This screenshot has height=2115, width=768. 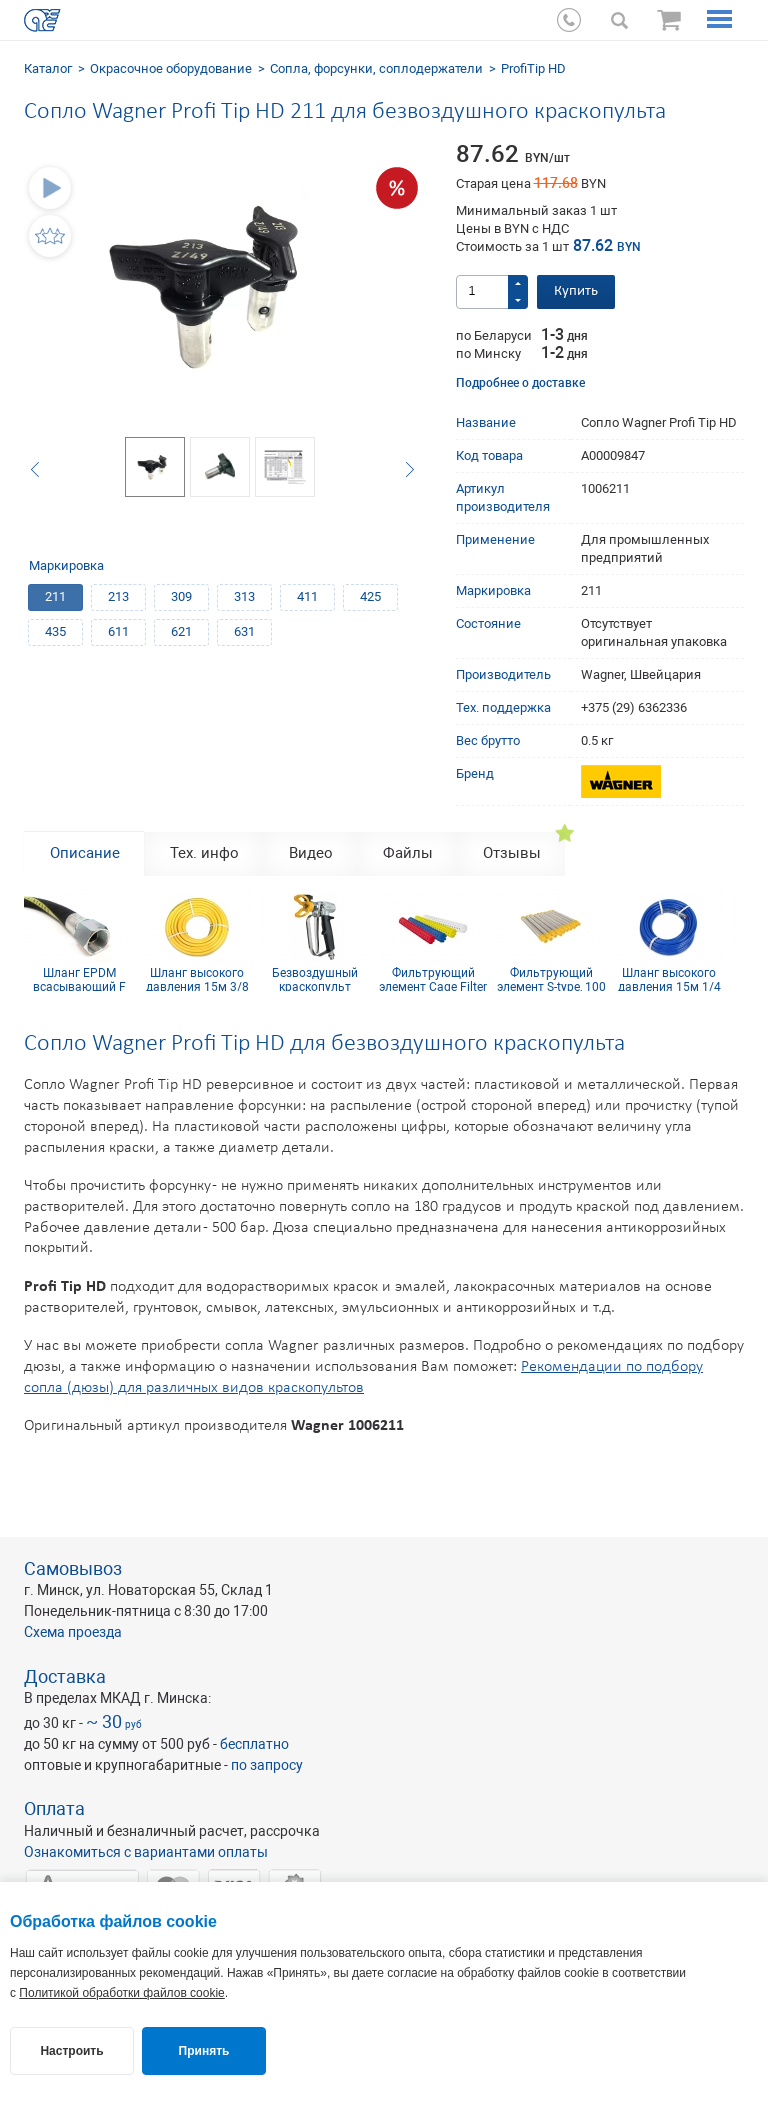 I want to click on 425, so click(x=370, y=596).